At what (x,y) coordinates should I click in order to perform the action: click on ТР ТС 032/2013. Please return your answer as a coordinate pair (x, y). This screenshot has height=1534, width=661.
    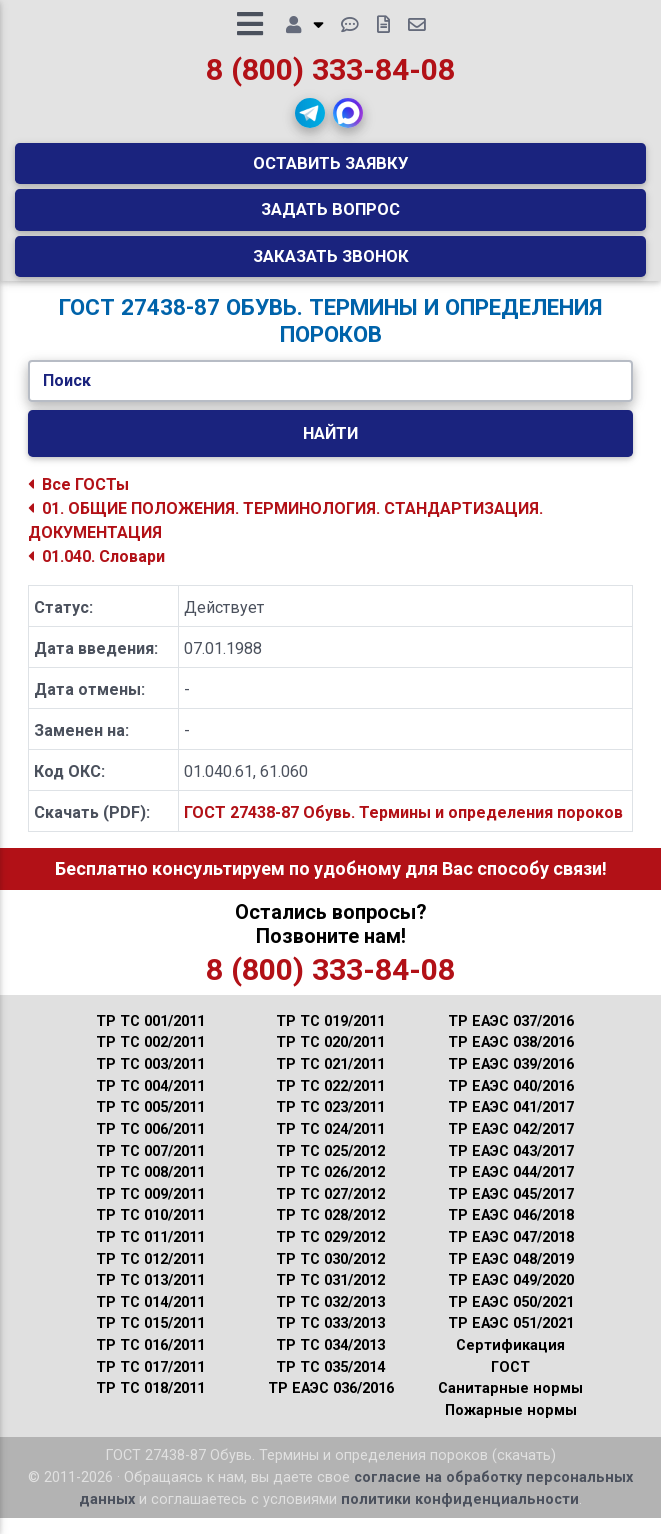
    Looking at the image, I should click on (330, 1317).